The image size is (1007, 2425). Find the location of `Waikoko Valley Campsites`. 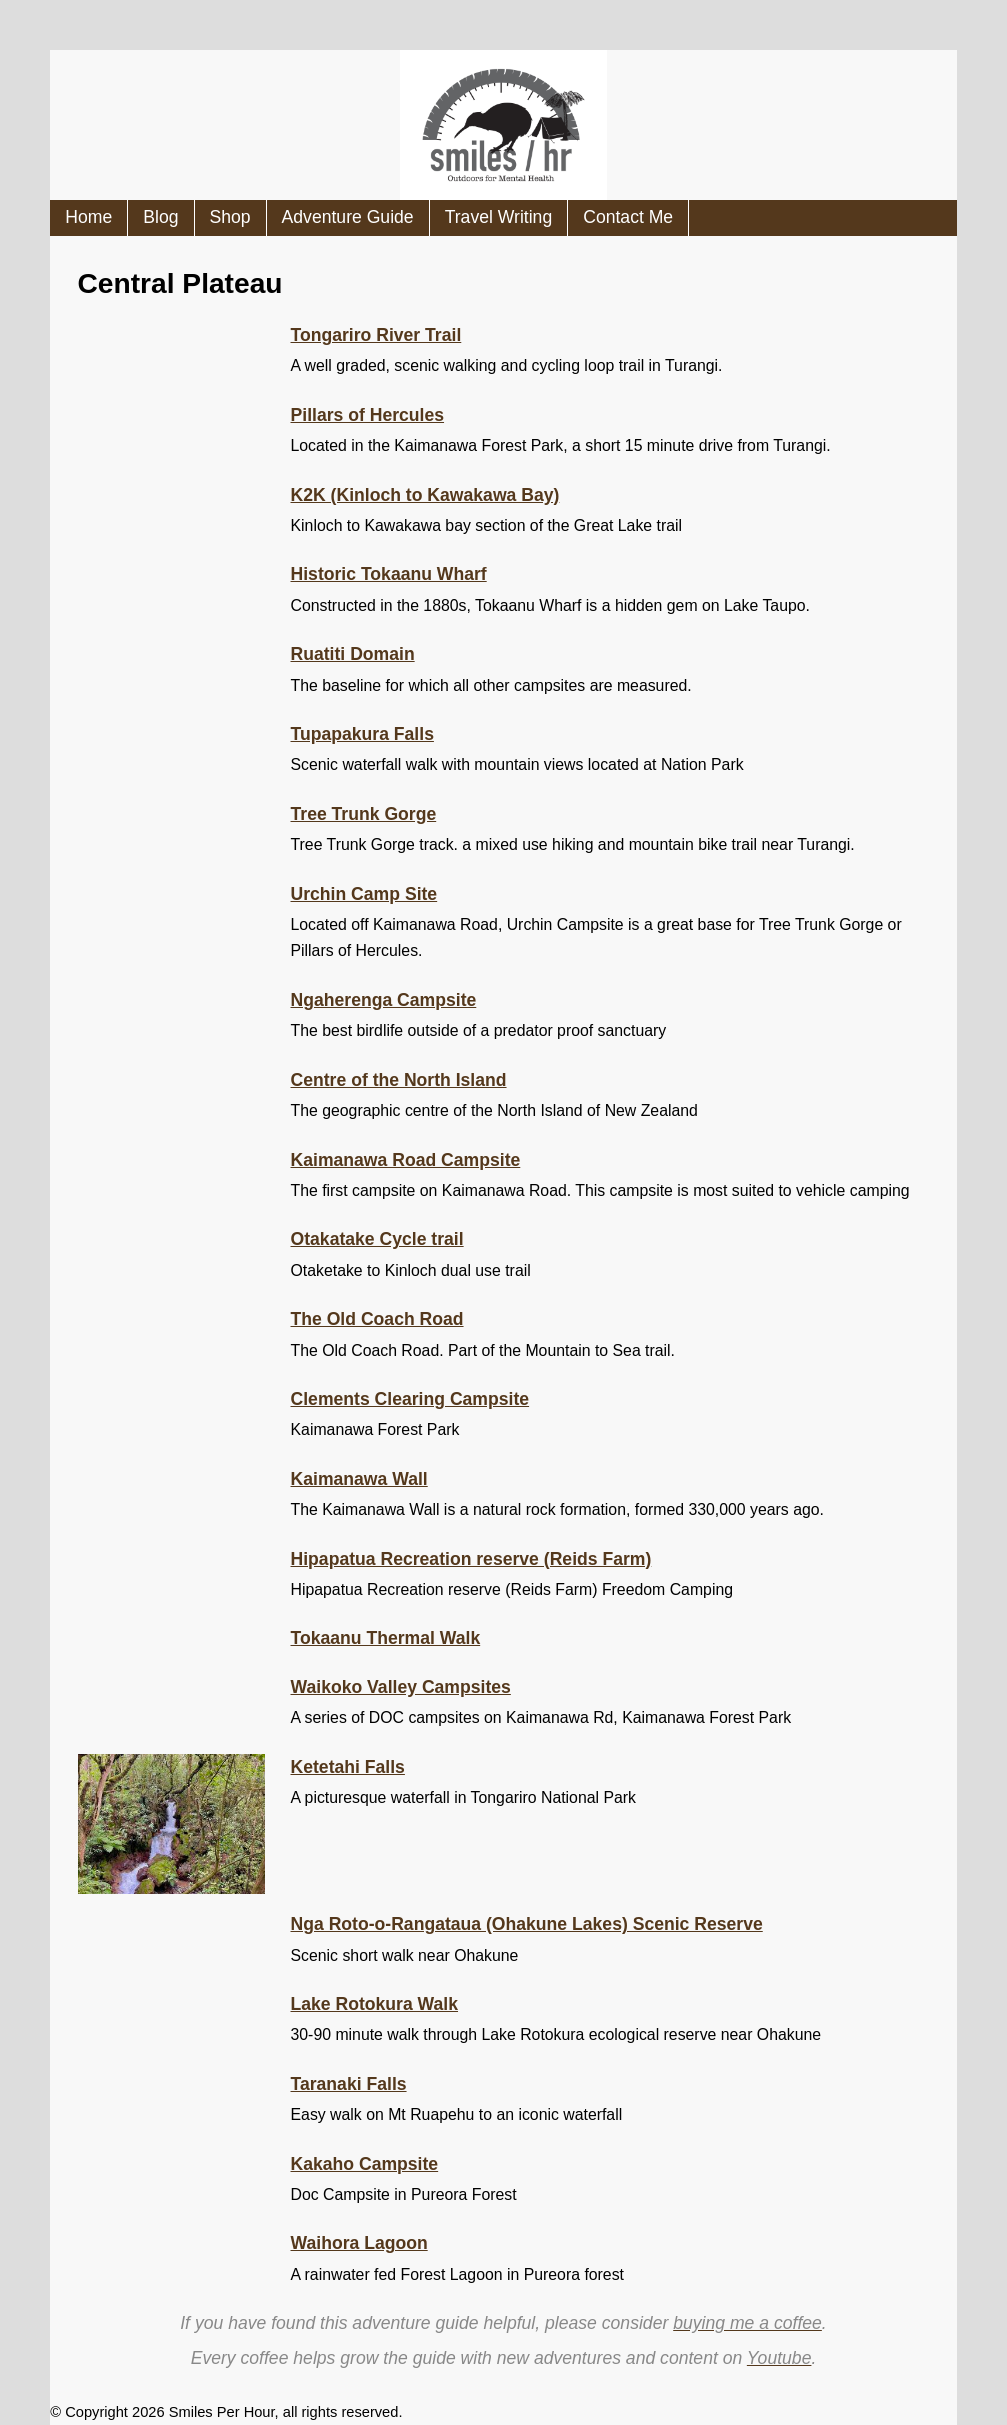

Waikoko Valley Campsites is located at coordinates (401, 1687).